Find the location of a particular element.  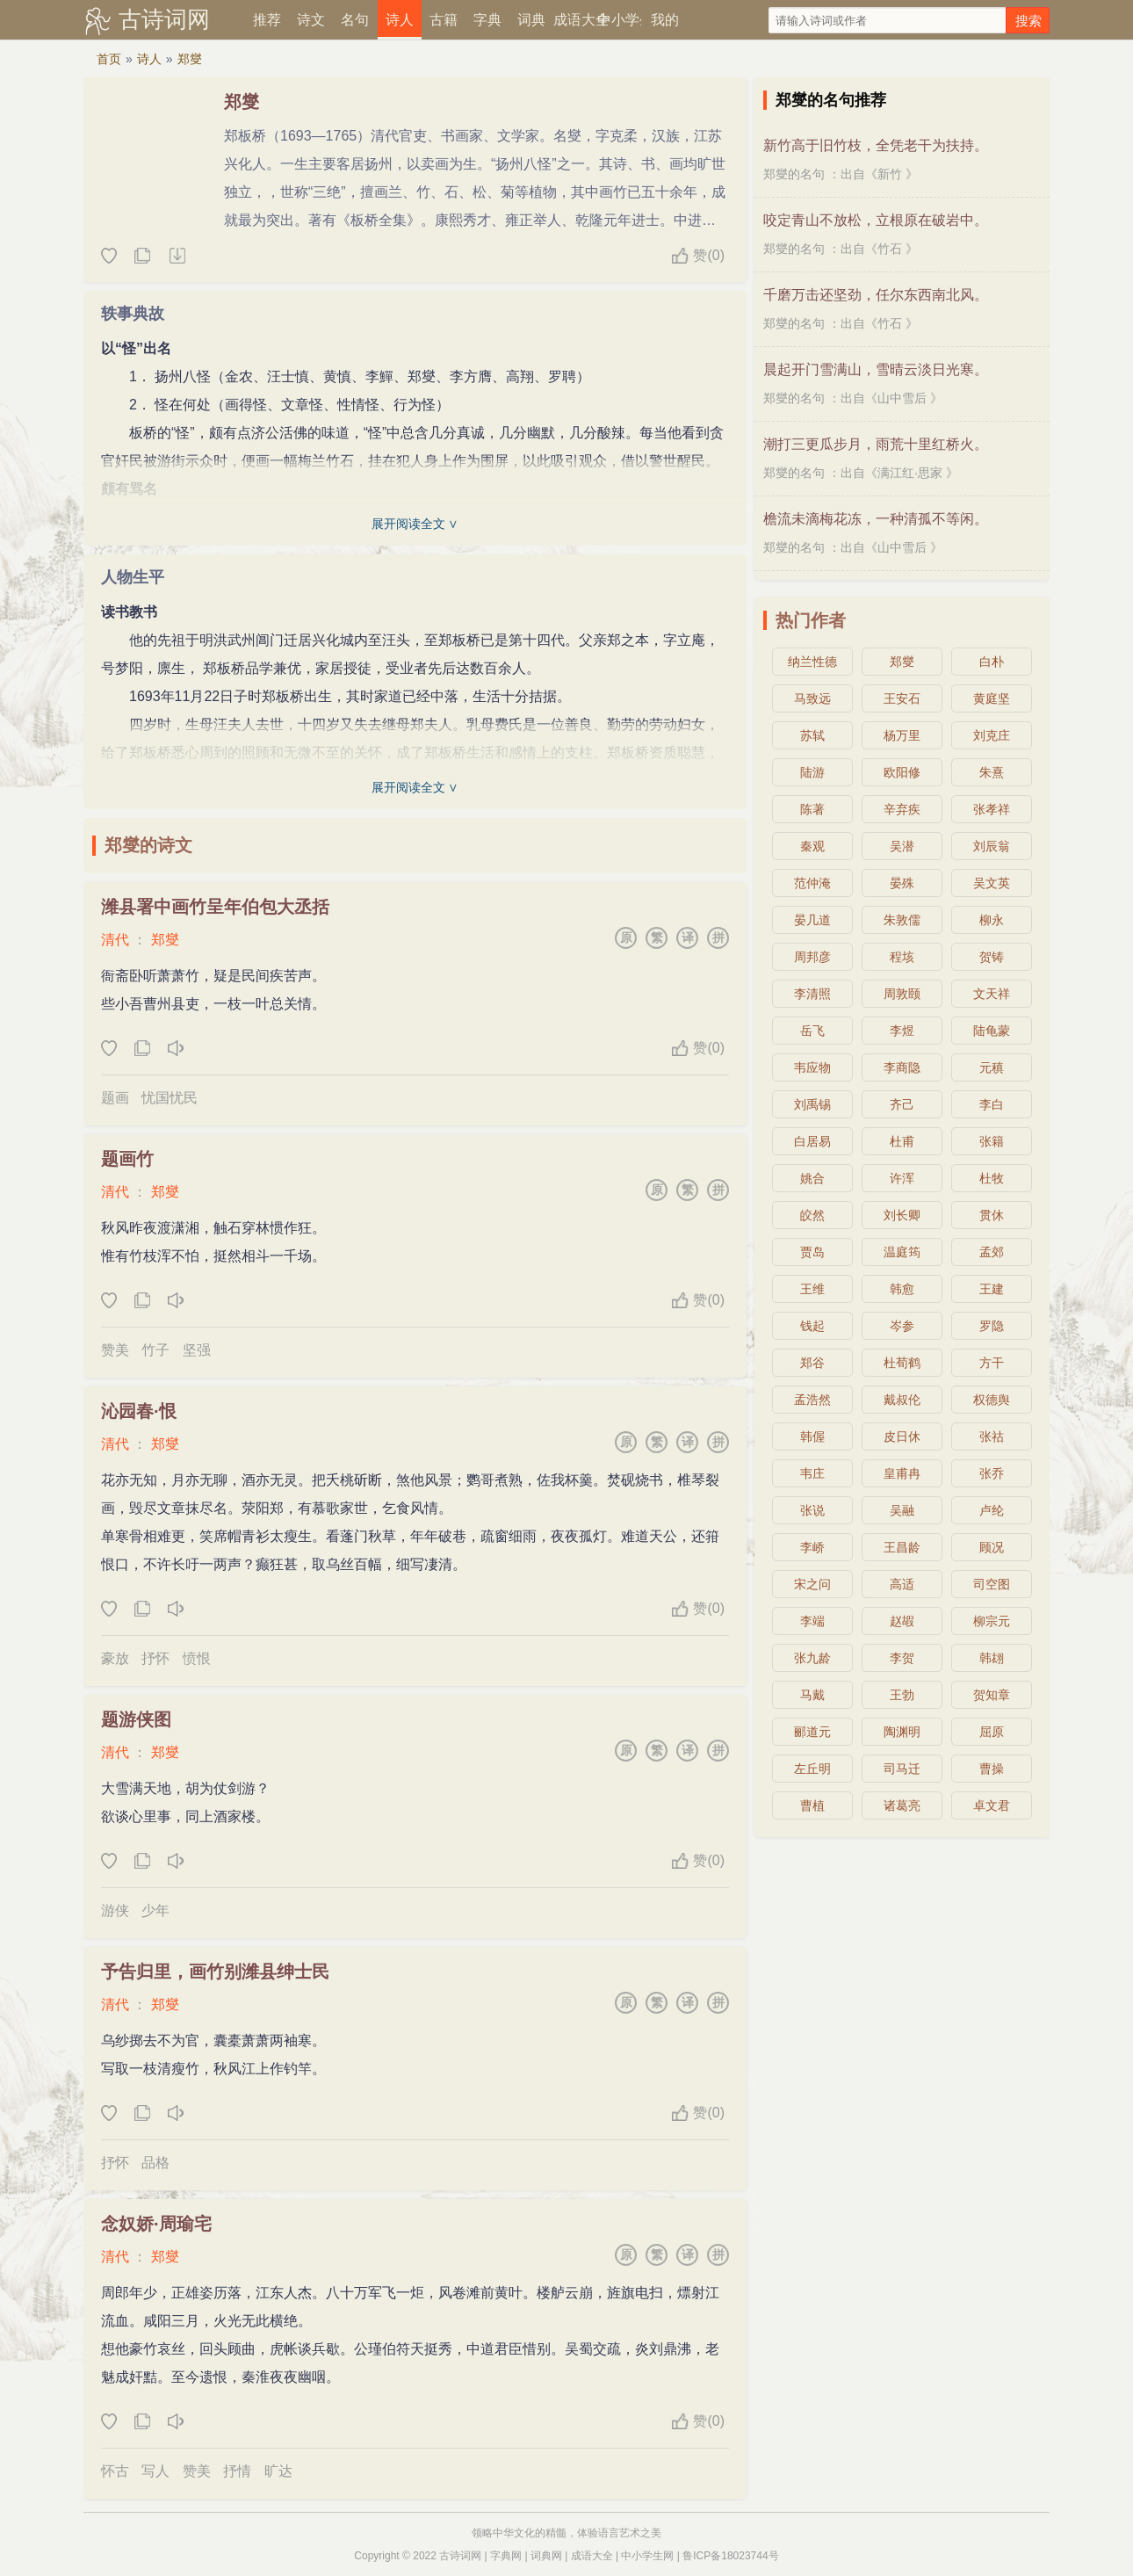

纳兰性德 is located at coordinates (812, 662).